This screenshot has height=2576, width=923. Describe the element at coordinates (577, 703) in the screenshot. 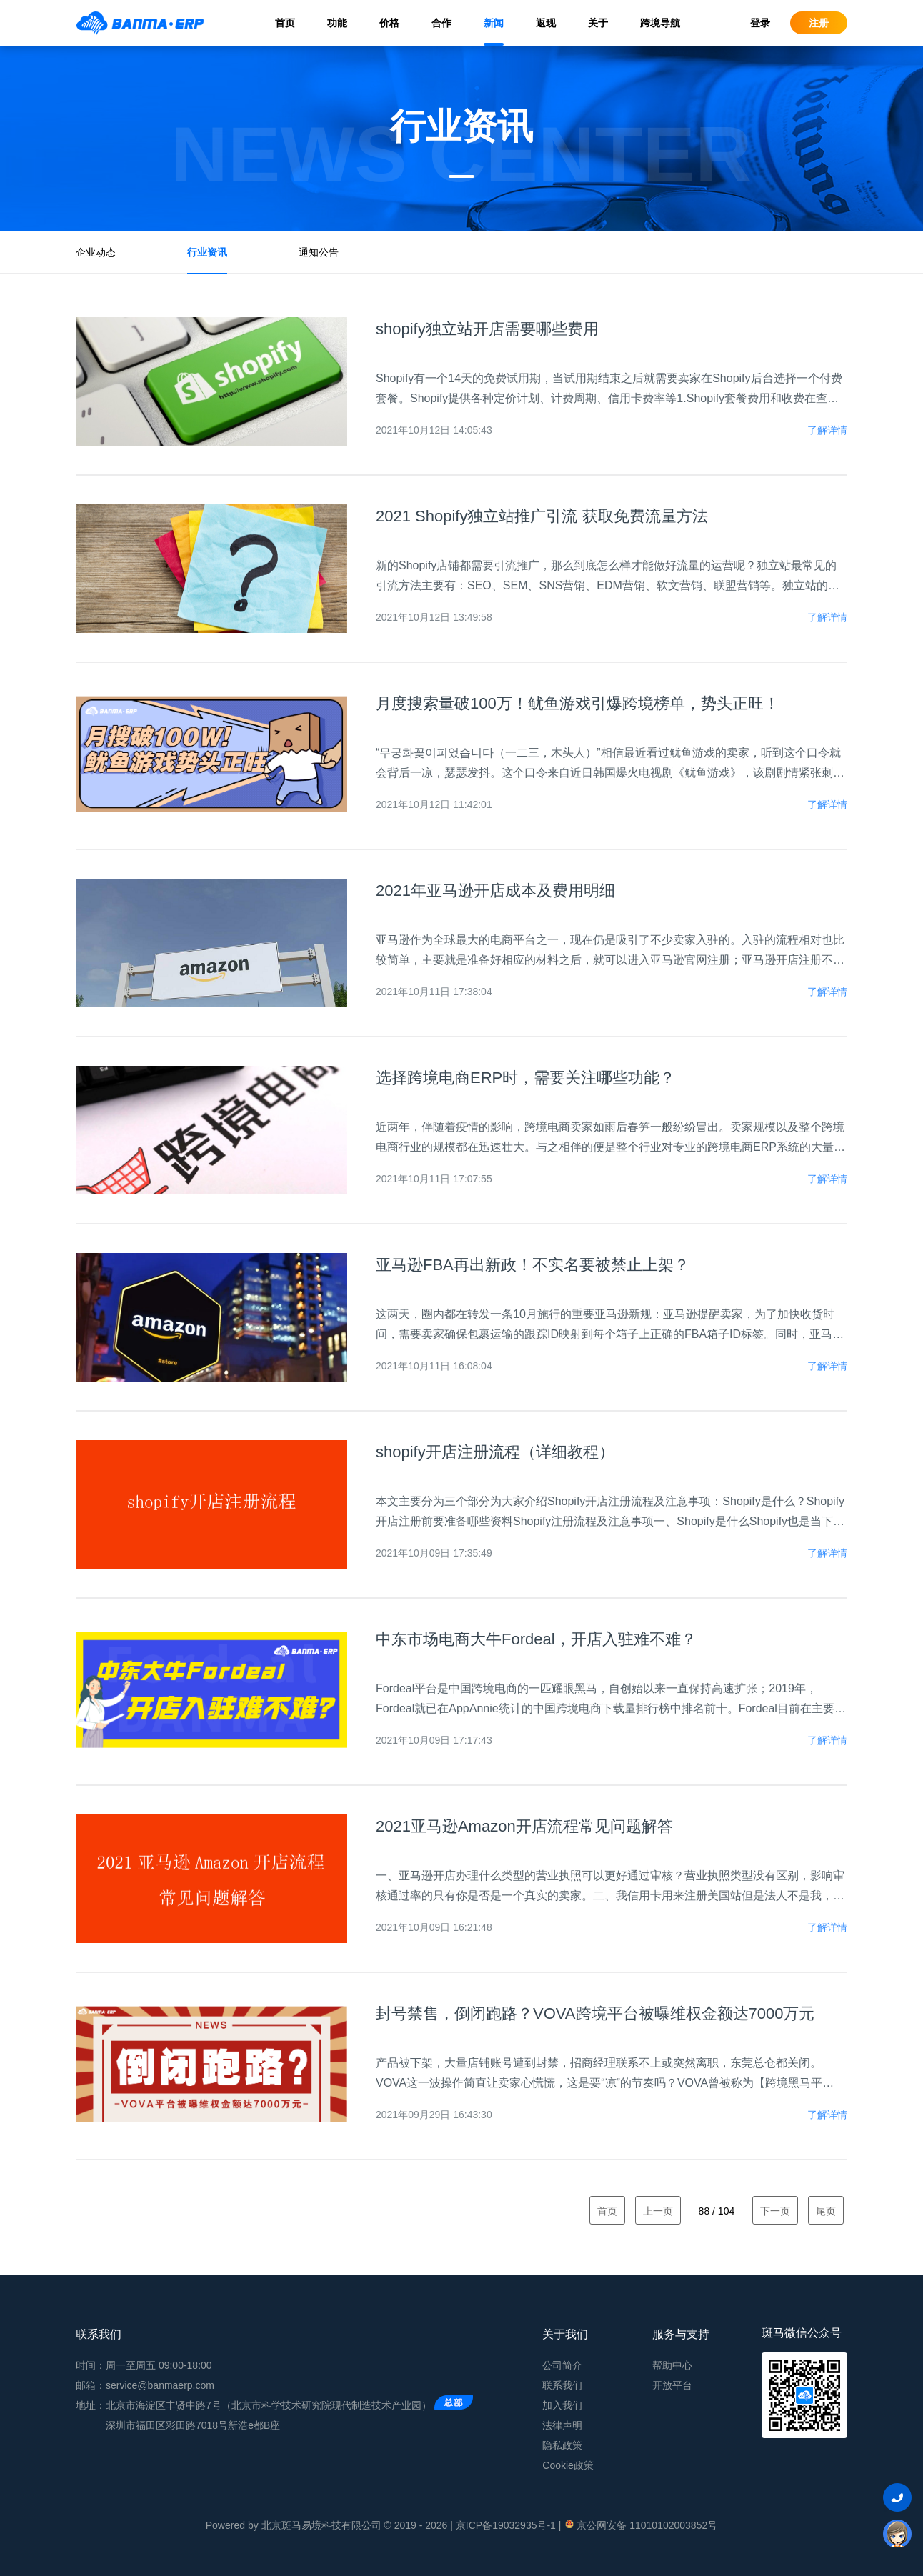

I see `月度搜索量破100万！鱿鱼游戏引爆跨境榜单，势头正旺！` at that location.